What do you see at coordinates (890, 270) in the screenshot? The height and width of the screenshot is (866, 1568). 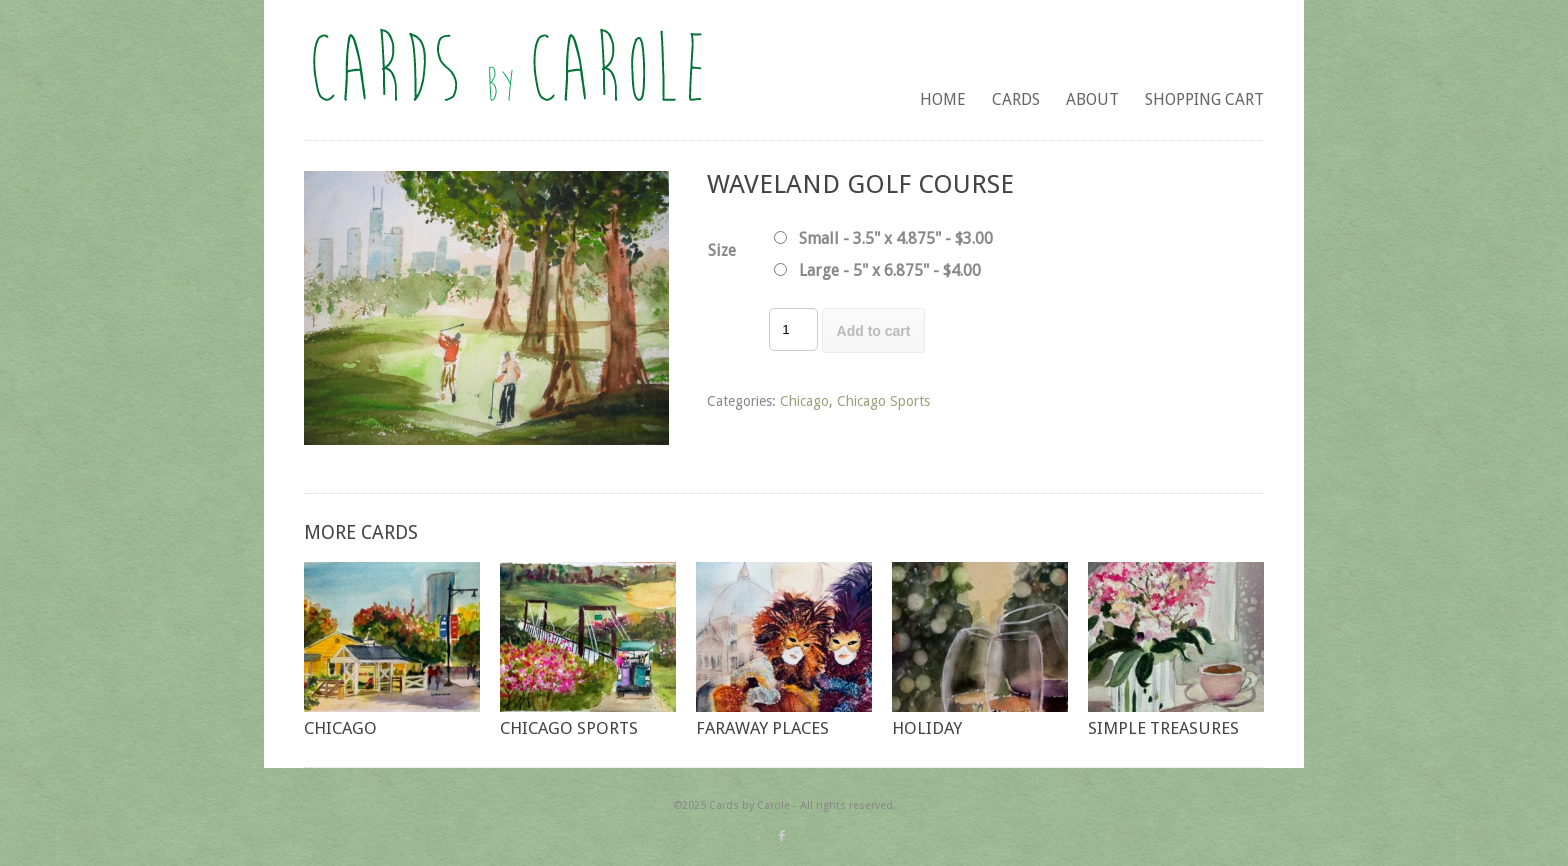 I see `Large - 5" x 6.875" - $4.00` at bounding box center [890, 270].